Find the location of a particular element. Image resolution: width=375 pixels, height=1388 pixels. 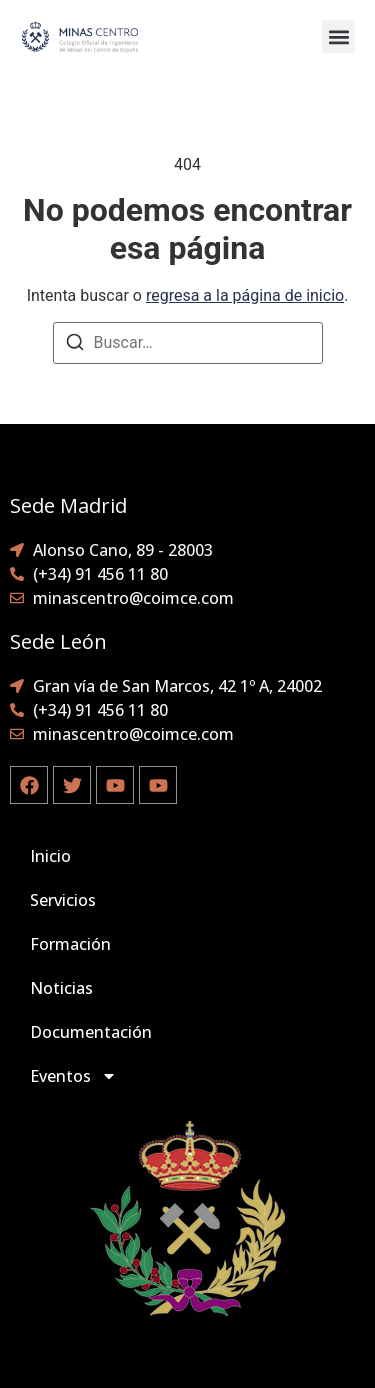

Eventos is located at coordinates (73, 1076).